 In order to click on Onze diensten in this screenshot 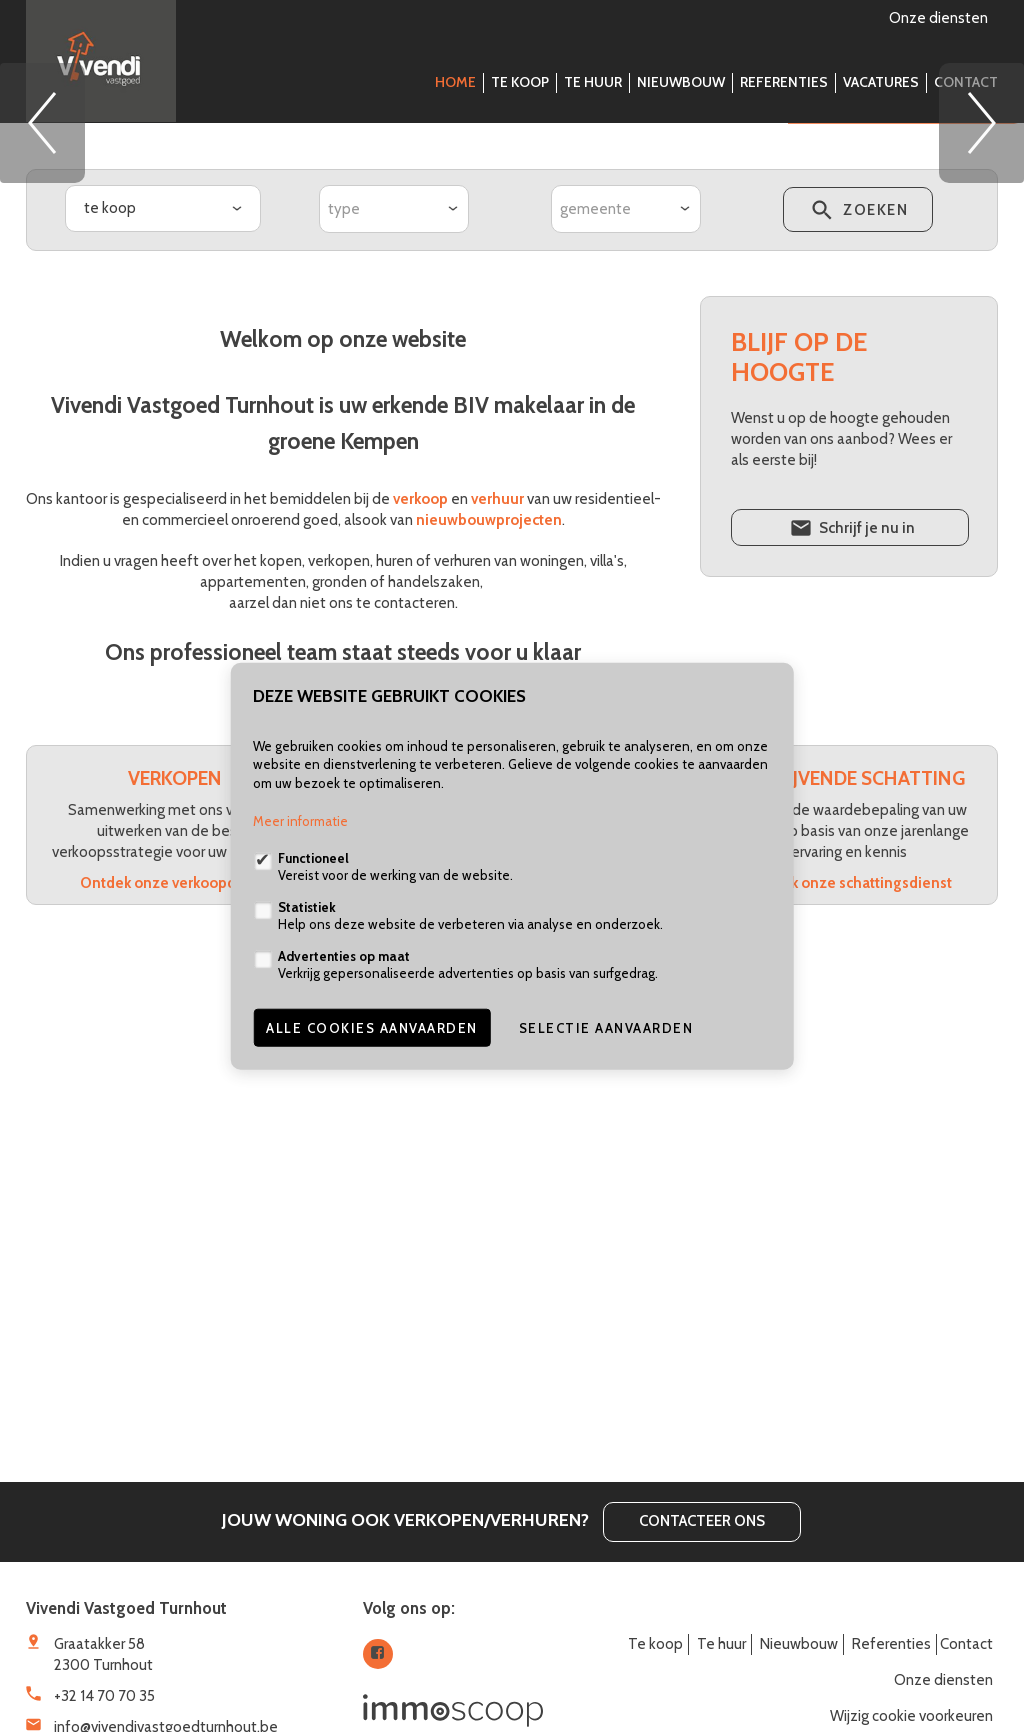, I will do `click(938, 18)`.